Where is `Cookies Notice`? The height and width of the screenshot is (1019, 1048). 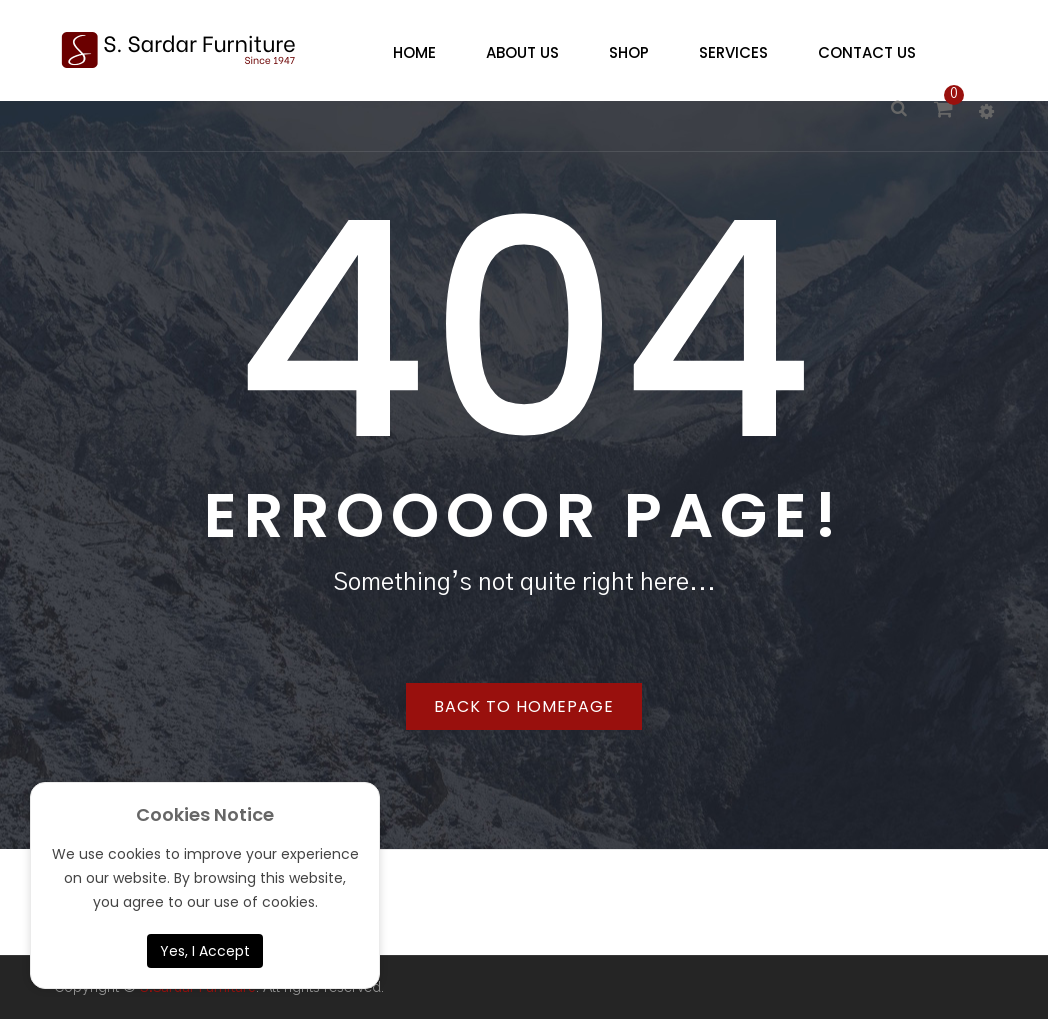 Cookies Notice is located at coordinates (205, 815).